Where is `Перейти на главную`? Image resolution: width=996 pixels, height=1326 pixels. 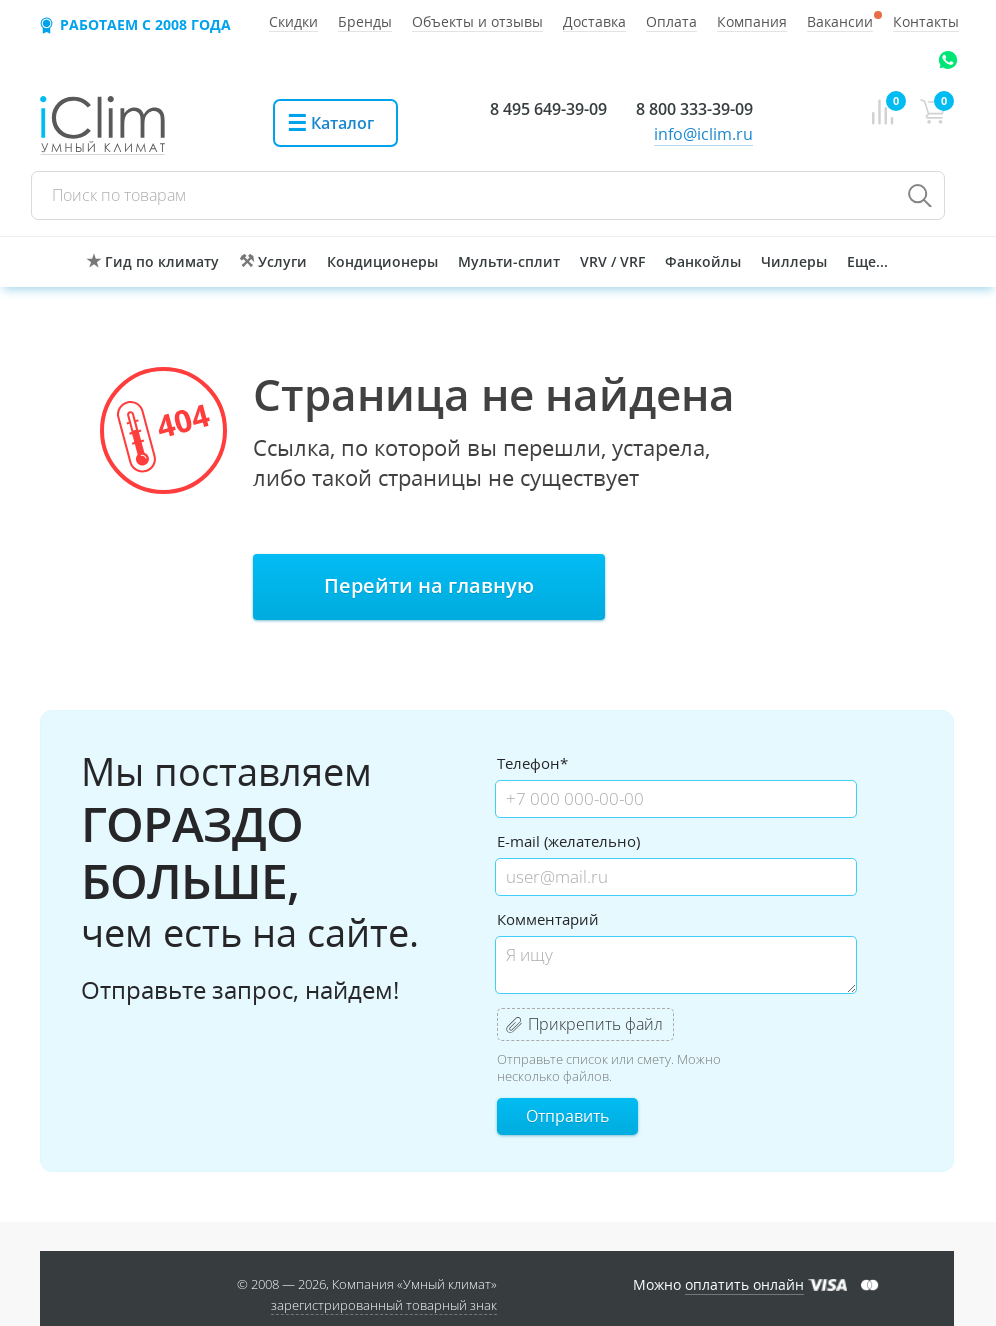
Перейти на главную is located at coordinates (429, 585).